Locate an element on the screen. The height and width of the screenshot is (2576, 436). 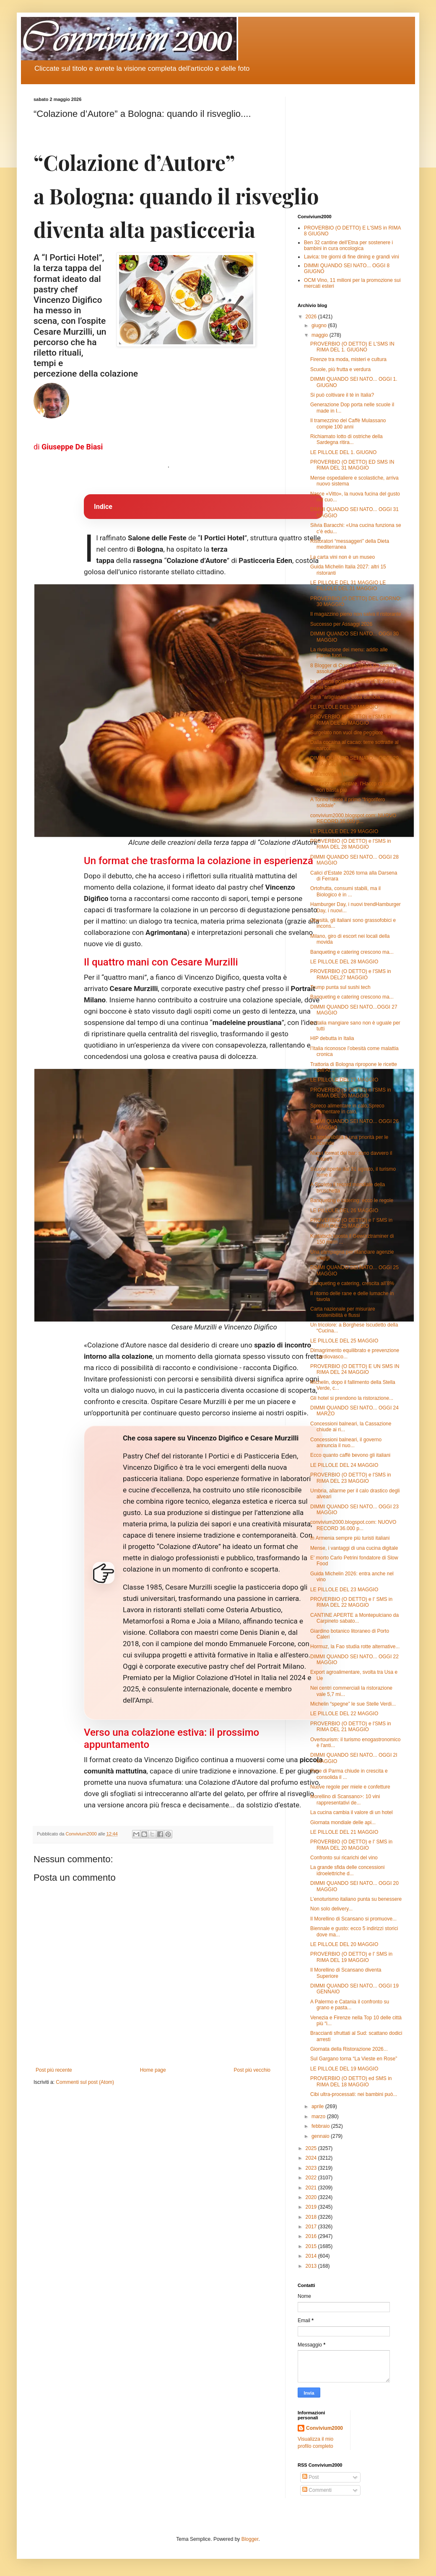
febbraio is located at coordinates (321, 2126).